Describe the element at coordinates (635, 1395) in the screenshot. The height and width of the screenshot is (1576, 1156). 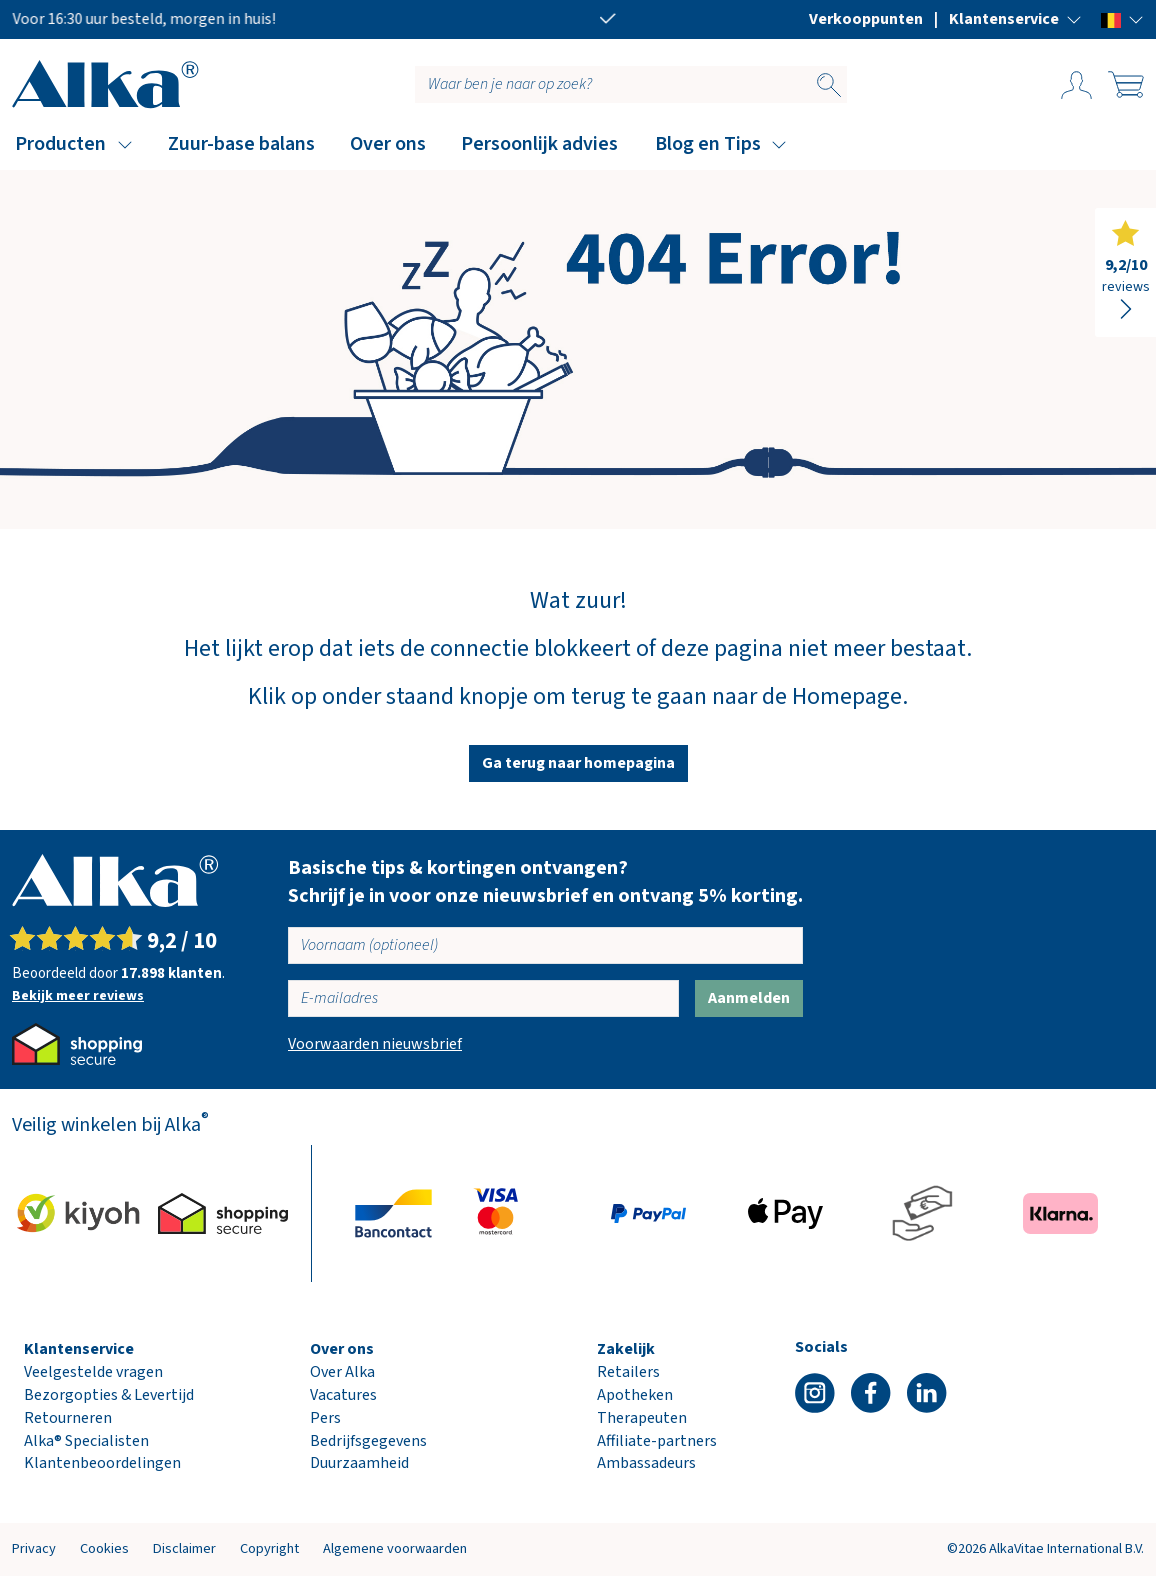
I see `Apotheken` at that location.